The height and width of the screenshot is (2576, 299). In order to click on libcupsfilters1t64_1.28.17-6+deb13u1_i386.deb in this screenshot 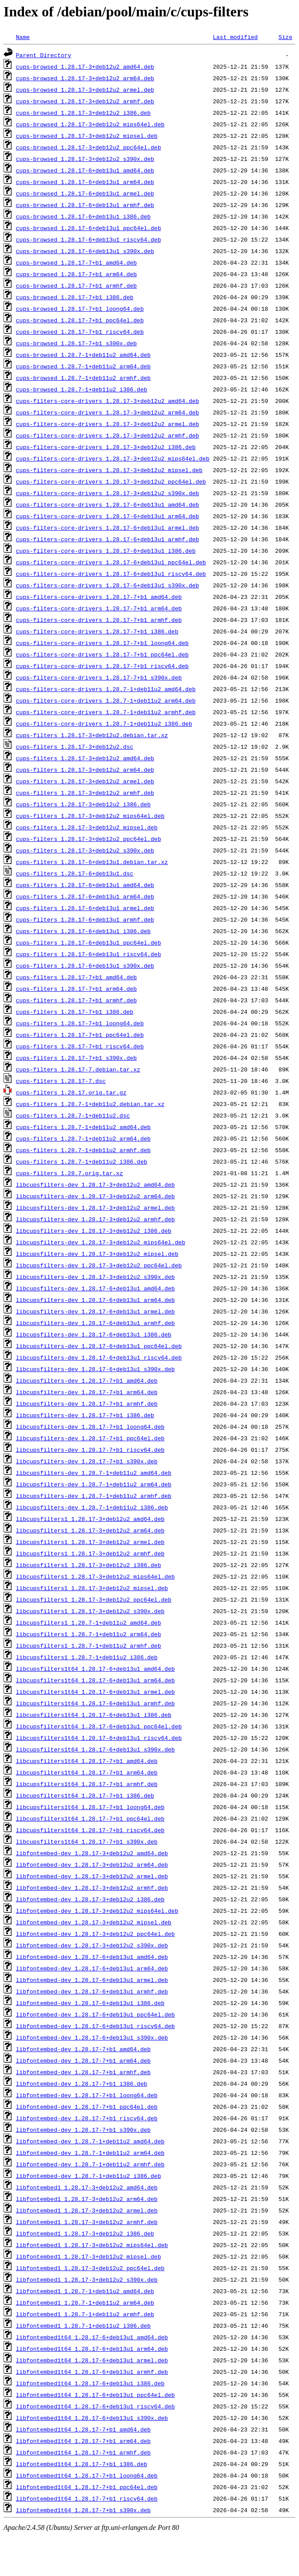, I will do `click(93, 1715)`.